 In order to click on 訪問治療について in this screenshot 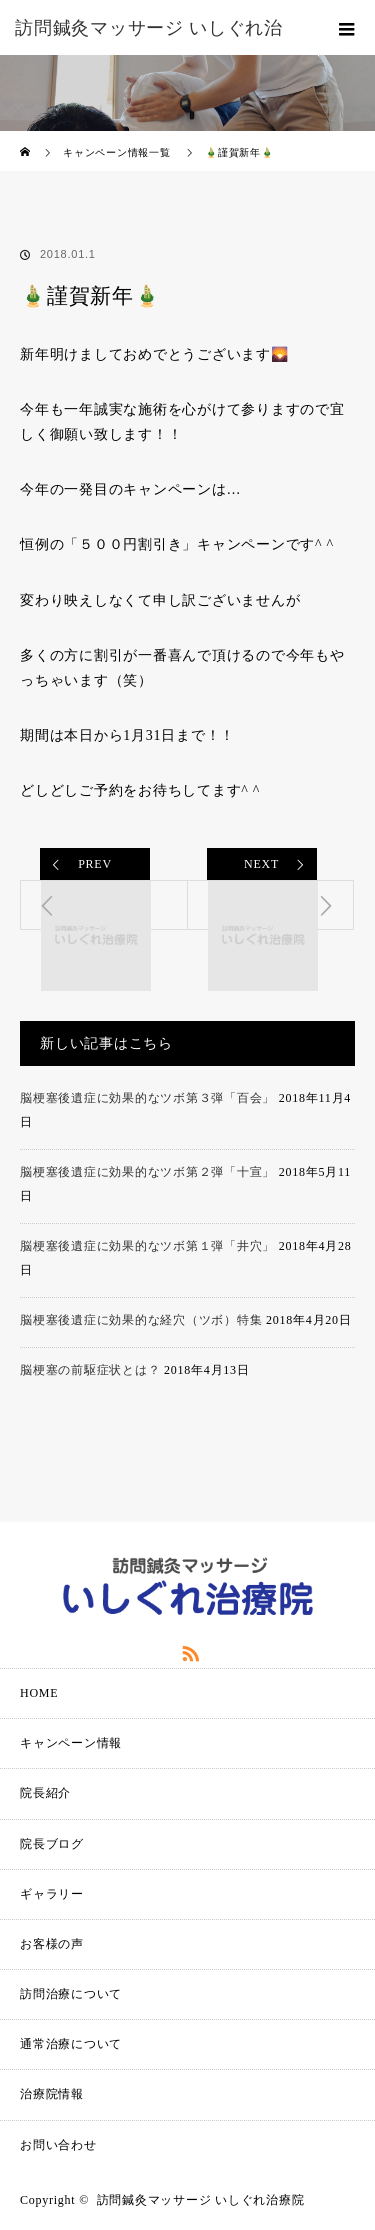, I will do `click(71, 1994)`.